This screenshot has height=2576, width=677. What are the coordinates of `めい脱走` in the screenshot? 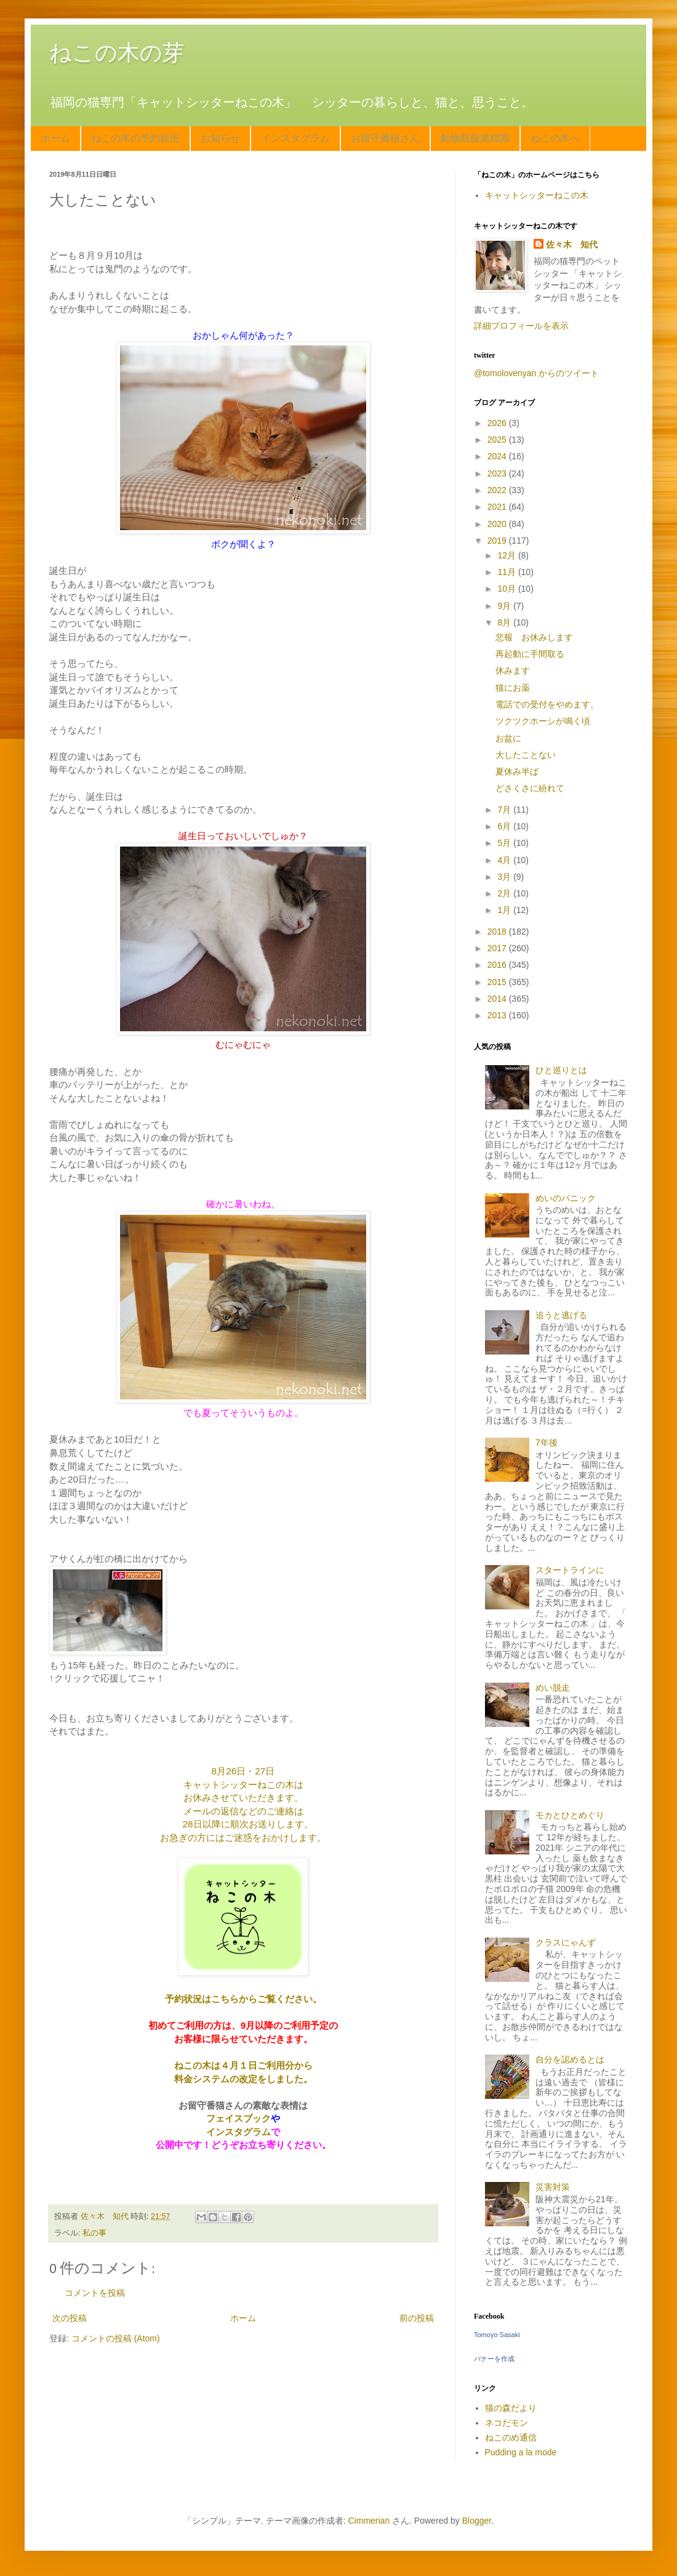 It's located at (552, 1688).